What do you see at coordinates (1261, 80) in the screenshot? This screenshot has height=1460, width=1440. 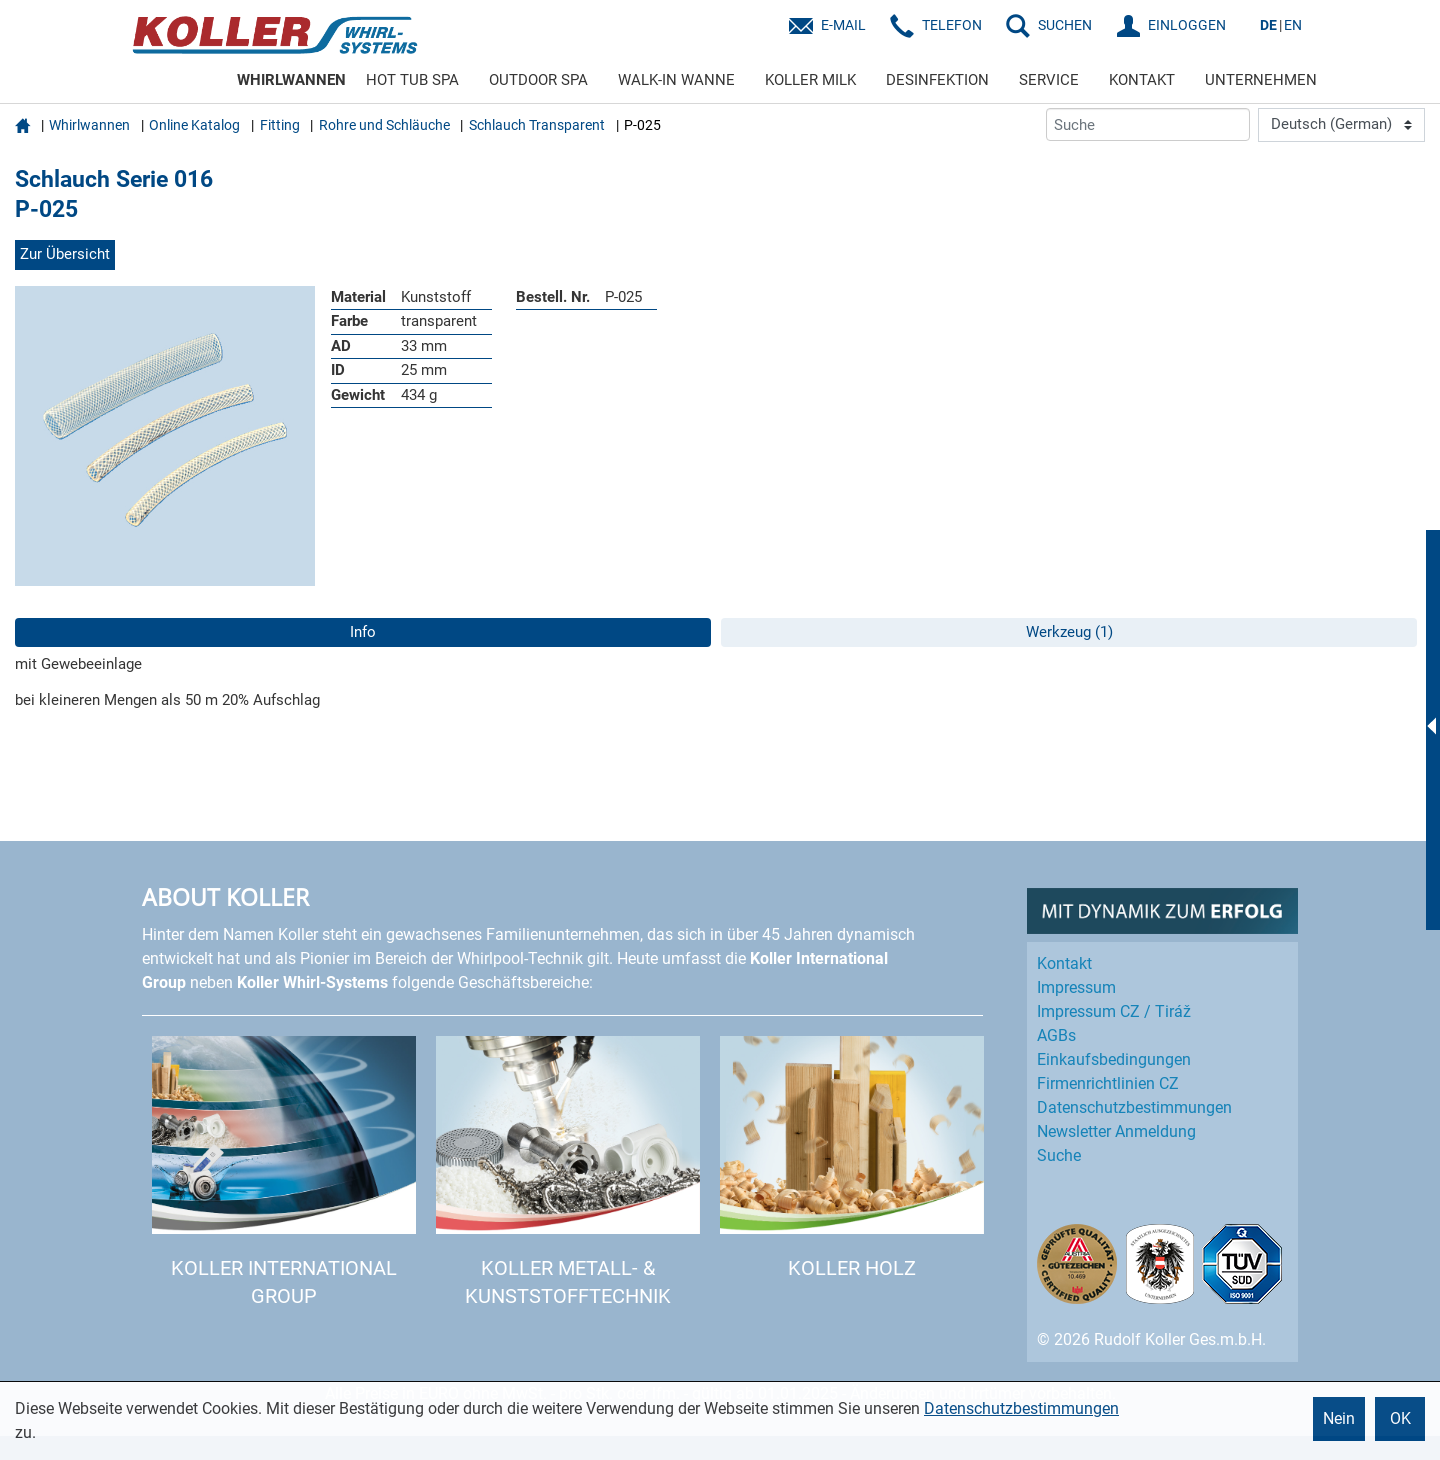 I see `UNTERNEHMEN` at bounding box center [1261, 80].